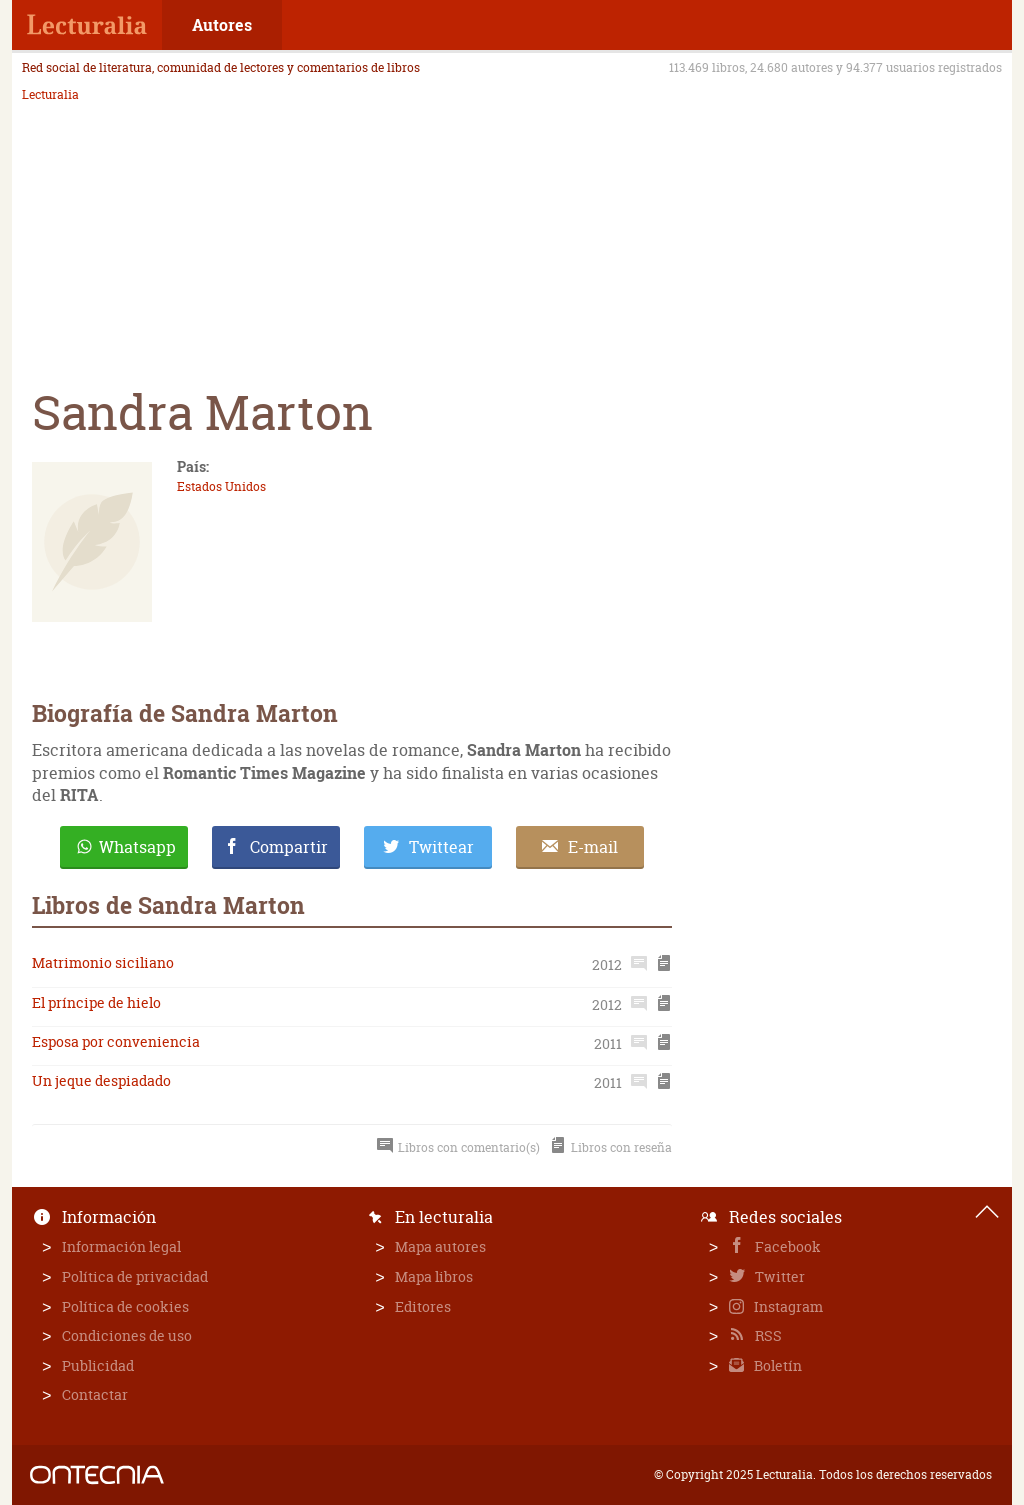 This screenshot has height=1505, width=1024. What do you see at coordinates (221, 486) in the screenshot?
I see `Estados Unidos` at bounding box center [221, 486].